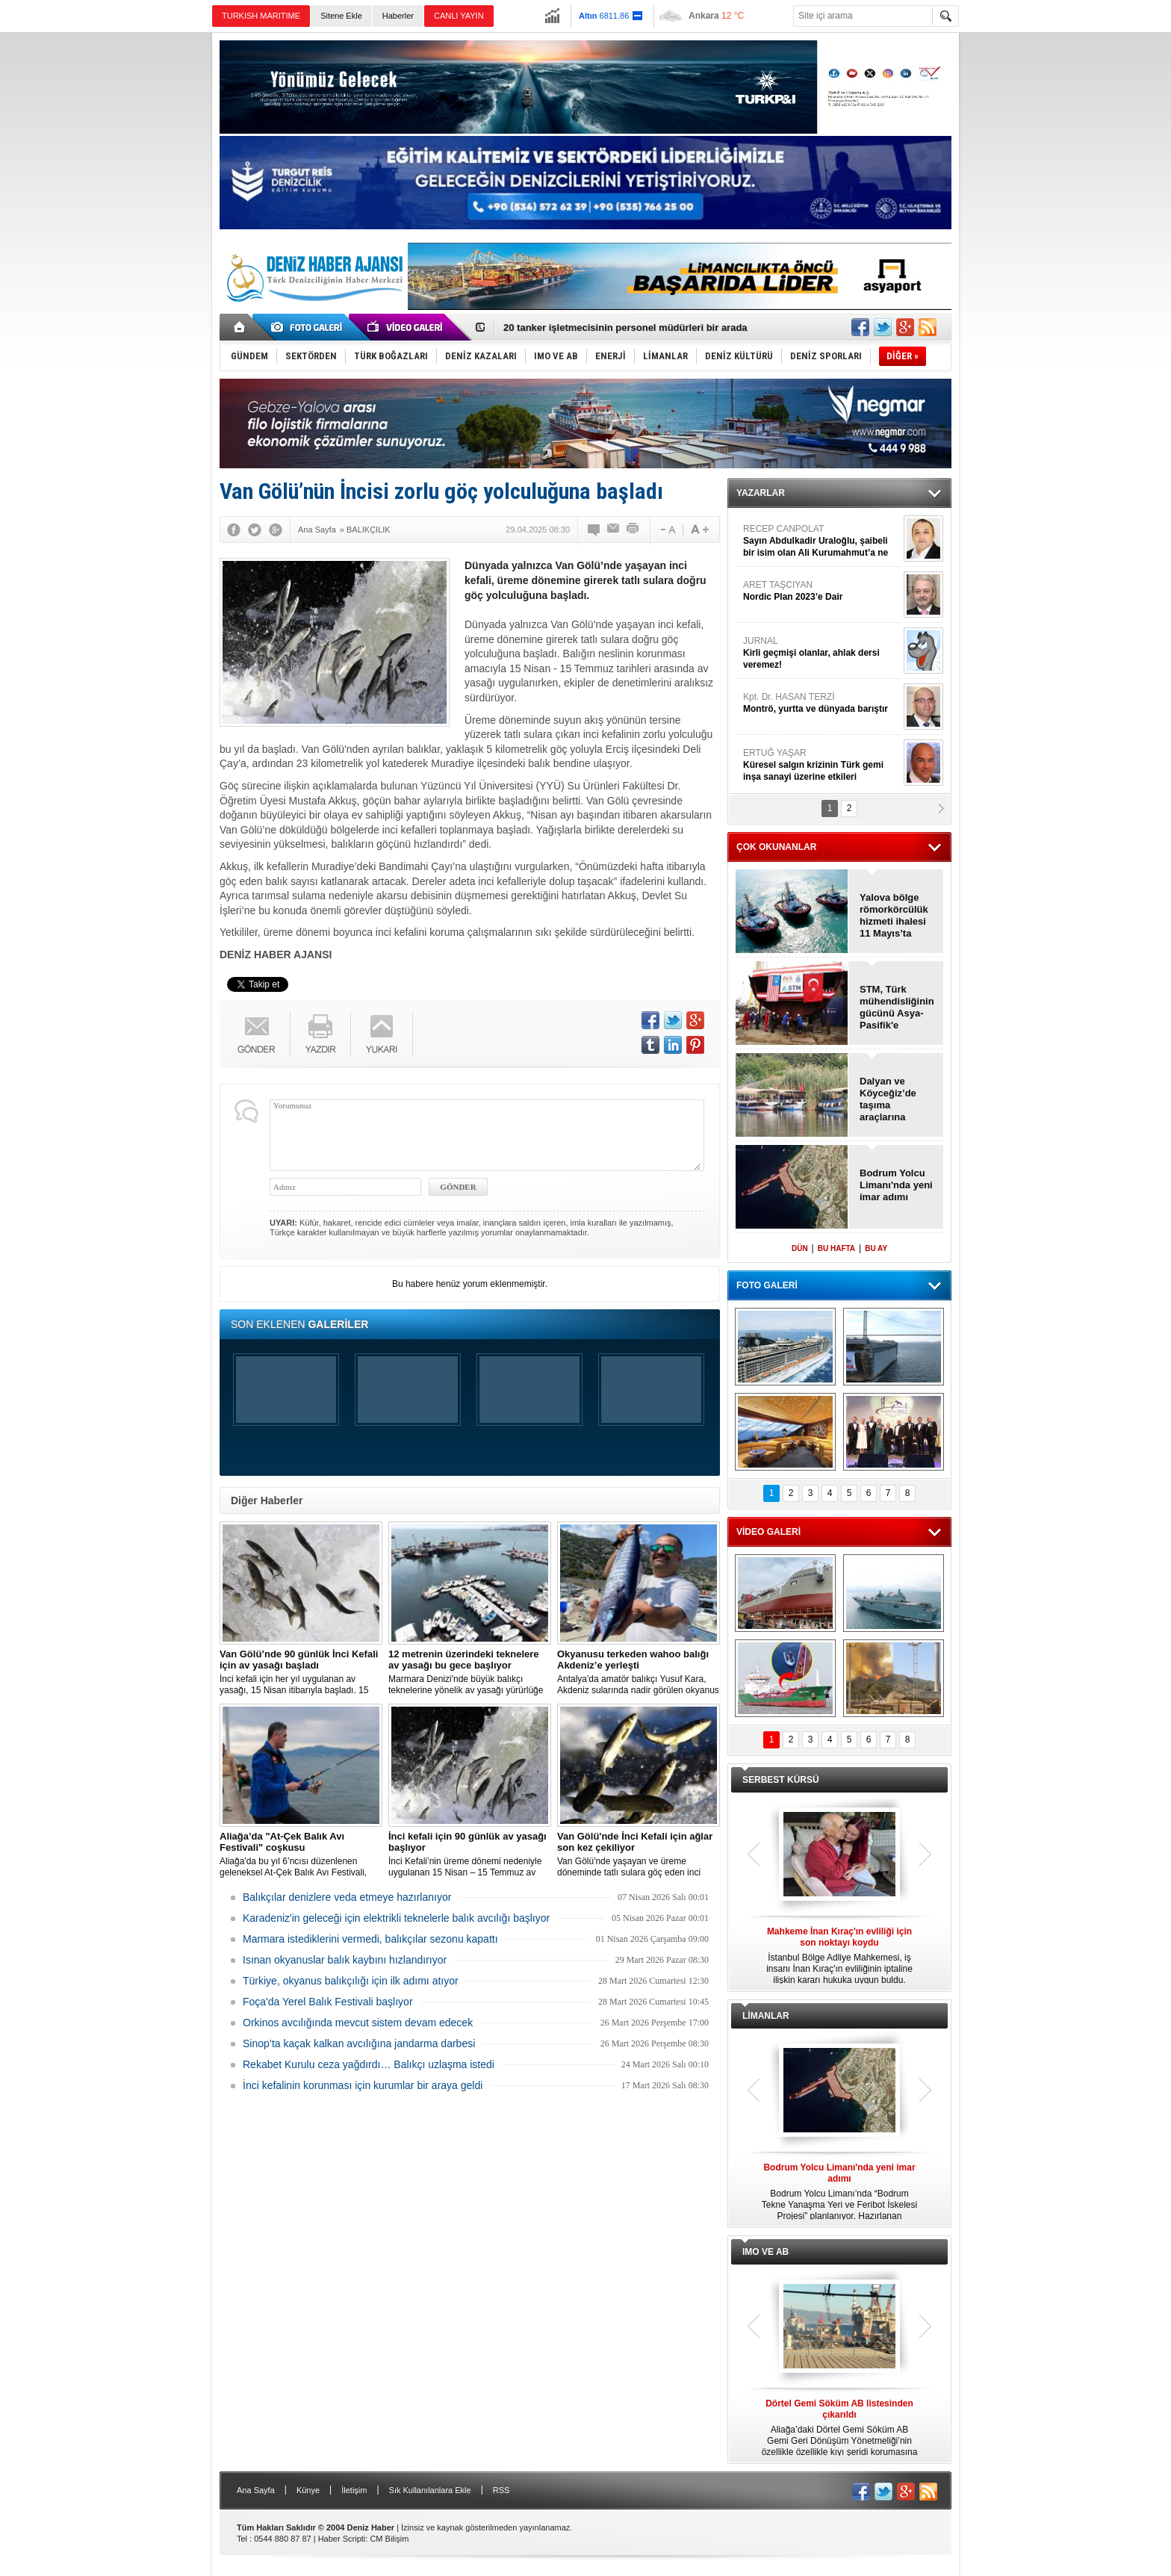 Image resolution: width=1171 pixels, height=2576 pixels. What do you see at coordinates (821, 541) in the screenshot?
I see `RECEP CANPOLAT` at bounding box center [821, 541].